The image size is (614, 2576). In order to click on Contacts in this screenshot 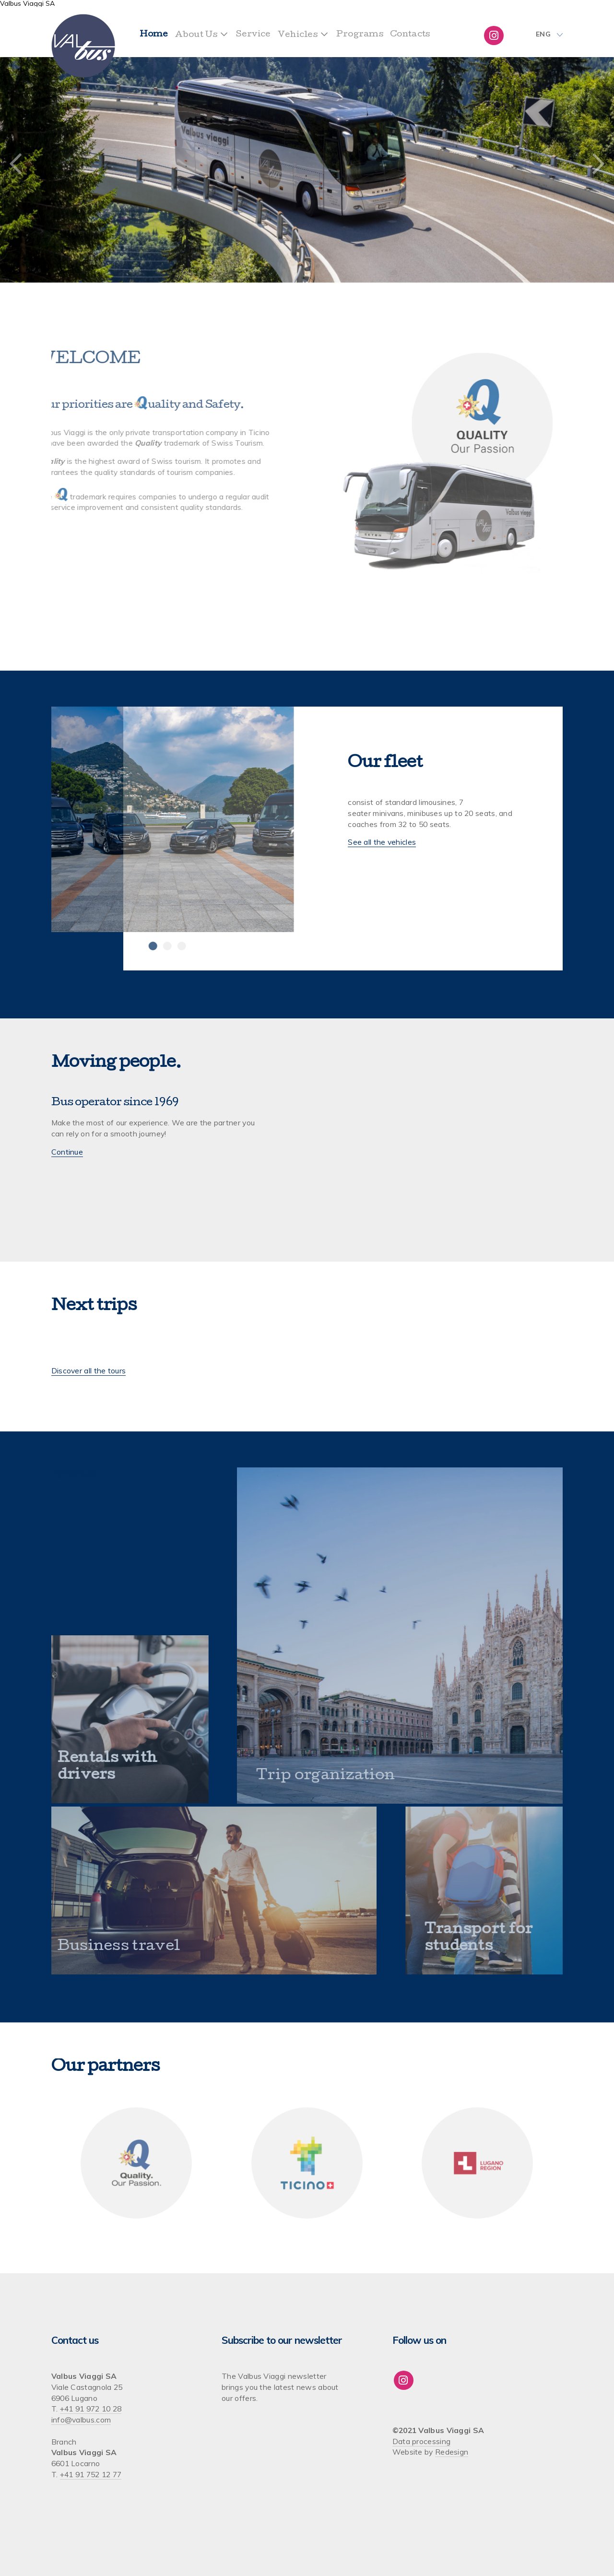, I will do `click(410, 35)`.